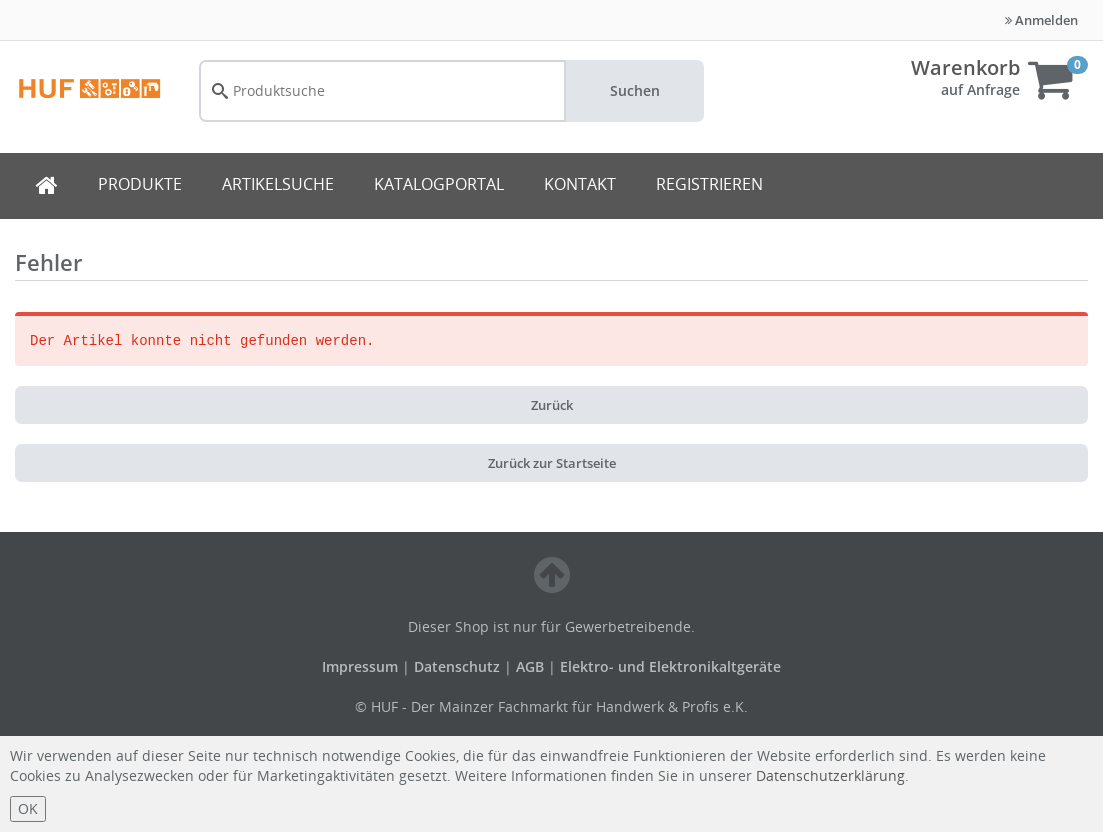 Image resolution: width=1103 pixels, height=832 pixels. I want to click on Zurück zur Startseite, so click(552, 463).